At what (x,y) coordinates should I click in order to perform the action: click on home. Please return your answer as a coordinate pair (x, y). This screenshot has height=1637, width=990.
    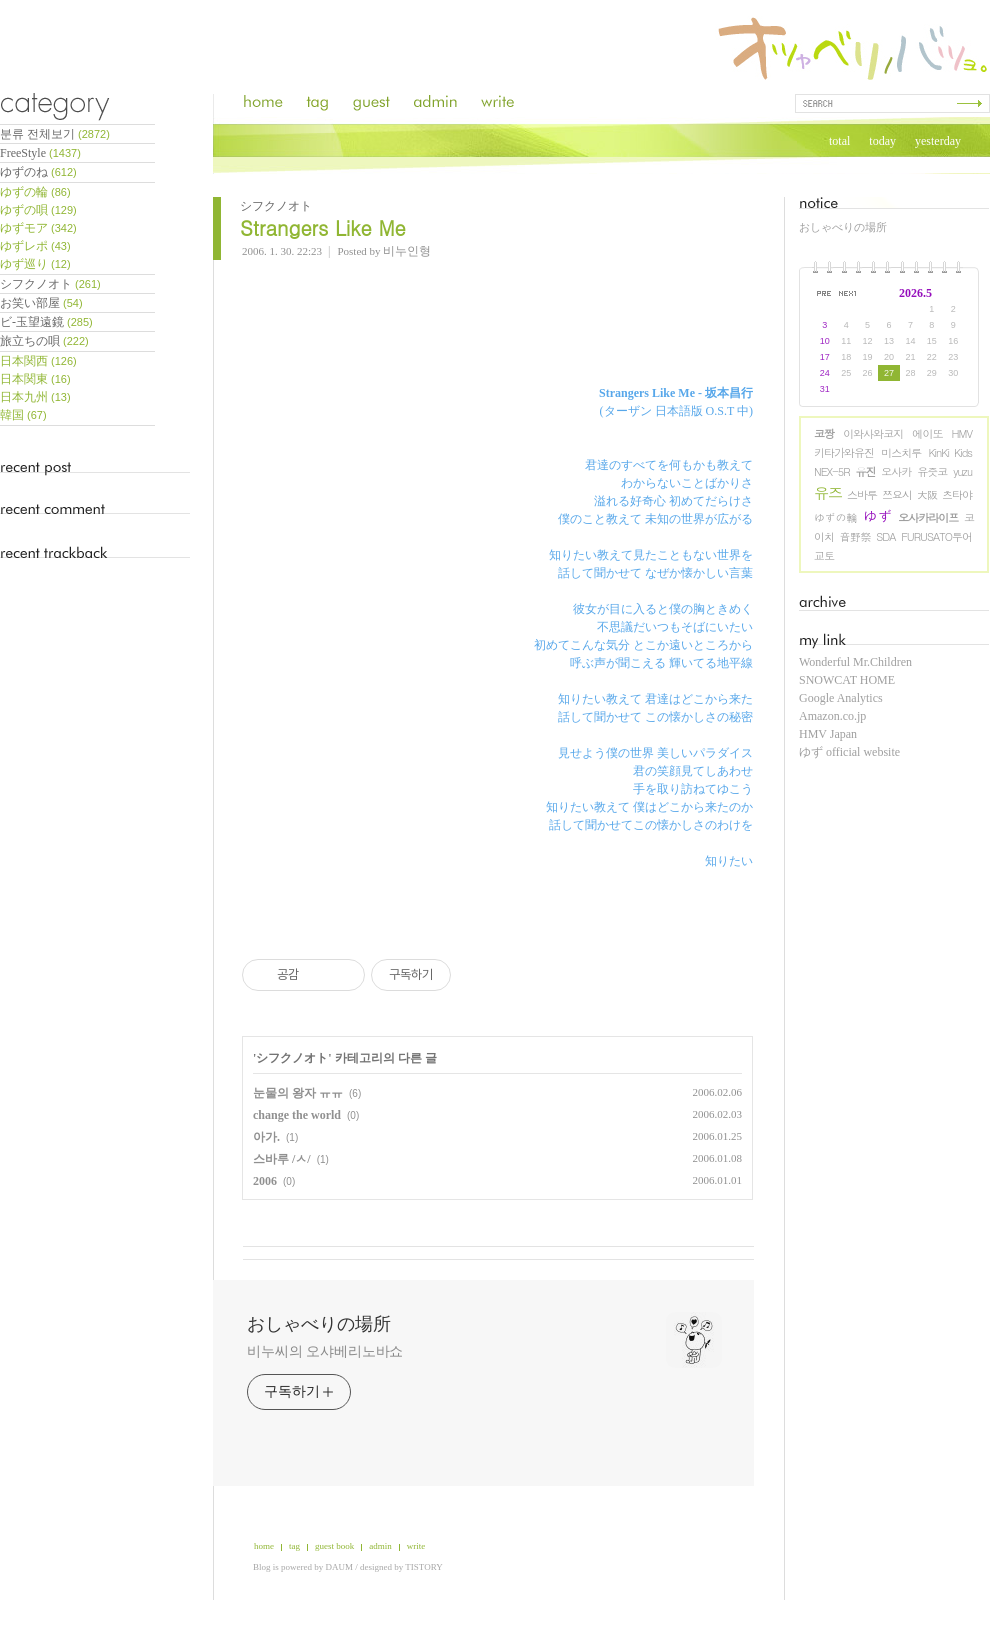
    Looking at the image, I should click on (264, 1546).